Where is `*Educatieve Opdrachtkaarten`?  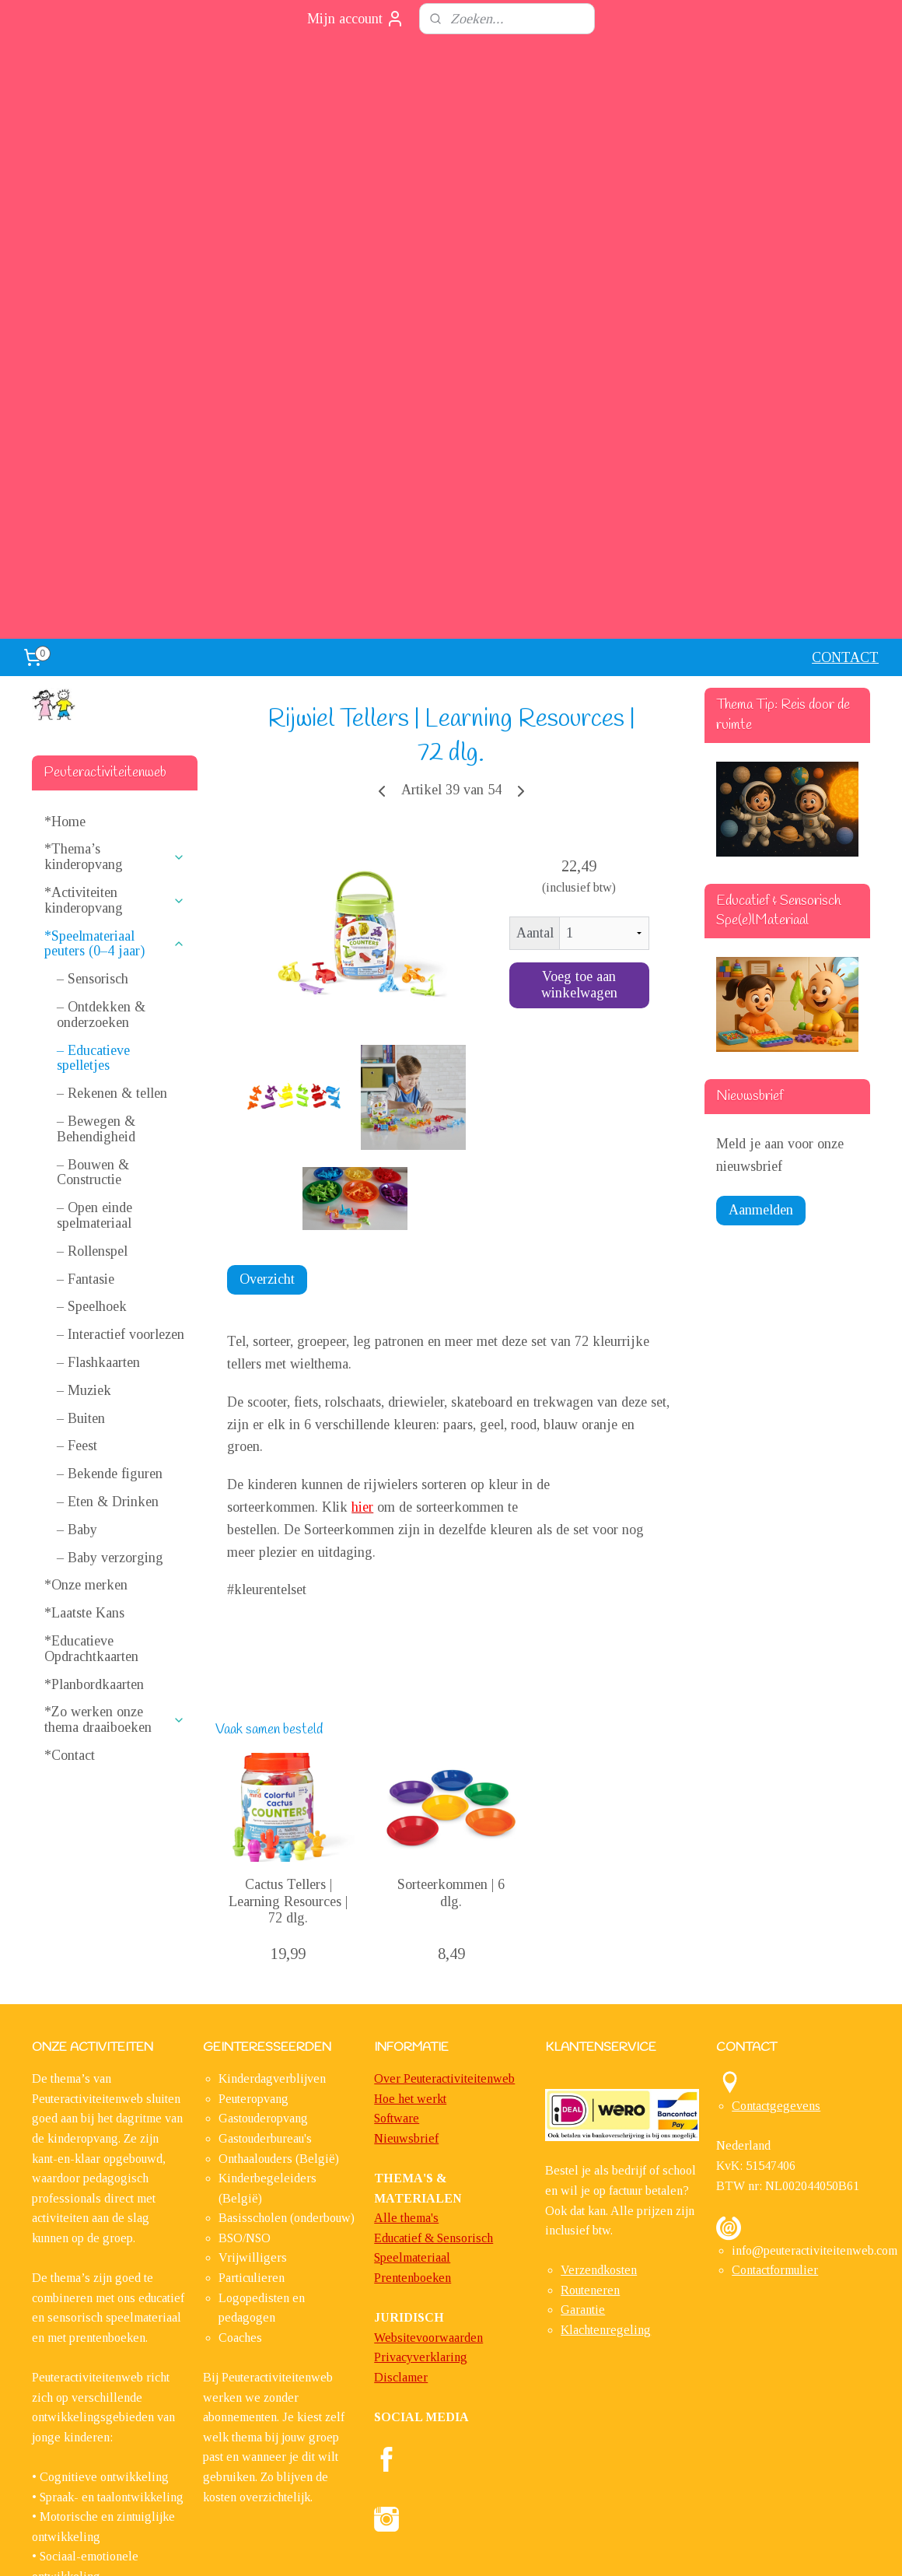
*Educatieve Opdrachtkaarten is located at coordinates (91, 1404).